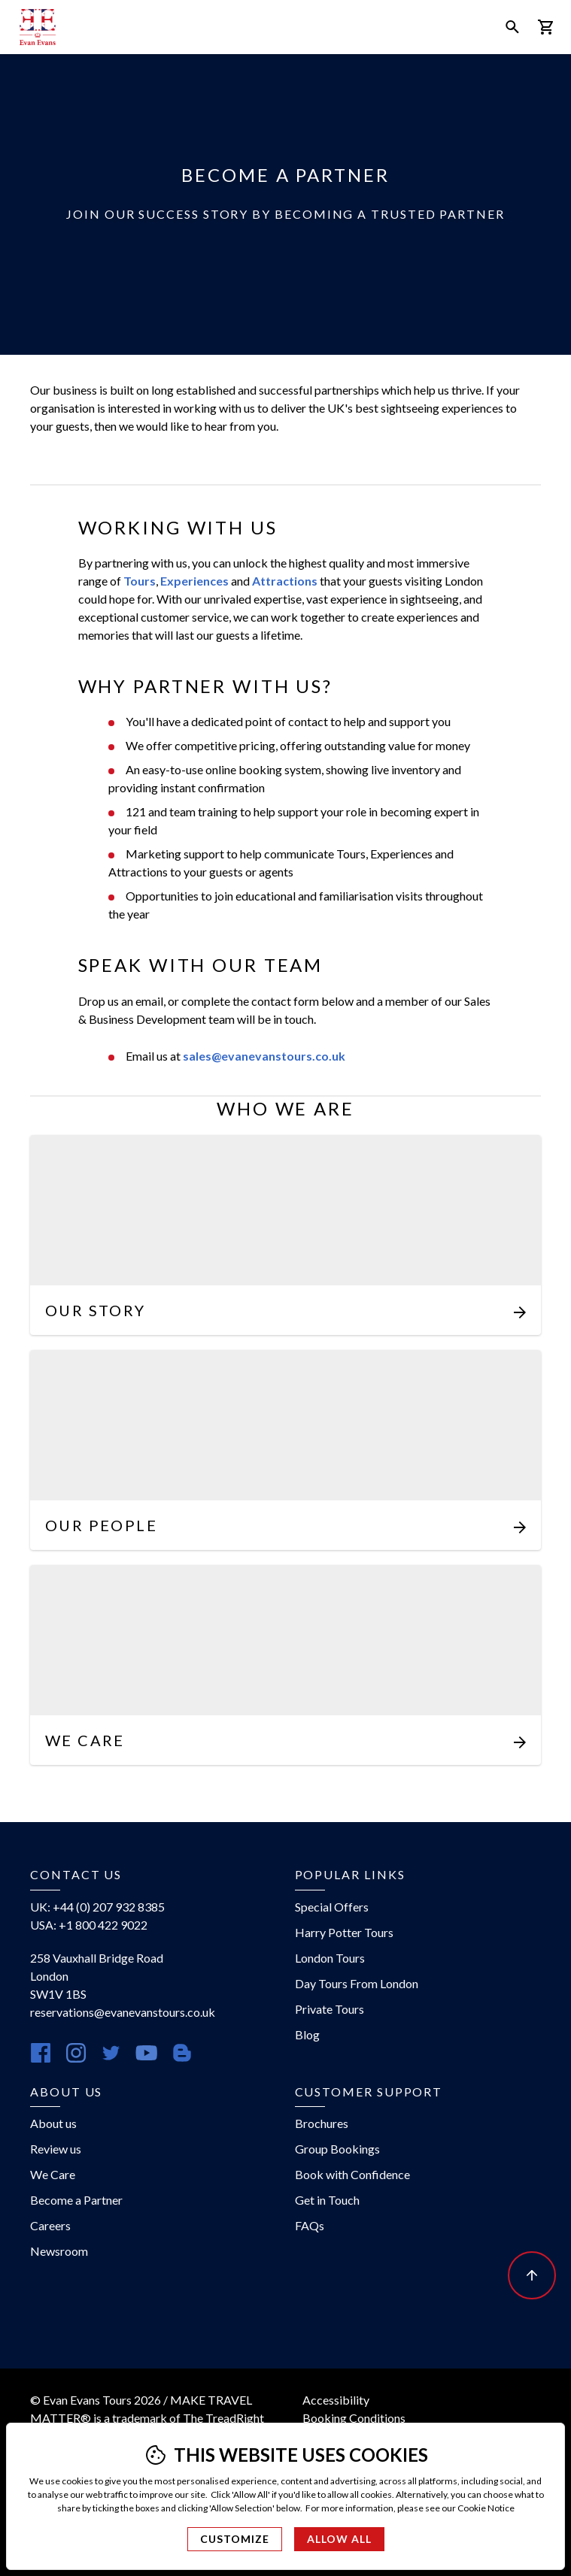 The image size is (571, 2576). Describe the element at coordinates (356, 1983) in the screenshot. I see `Day Tours From London` at that location.